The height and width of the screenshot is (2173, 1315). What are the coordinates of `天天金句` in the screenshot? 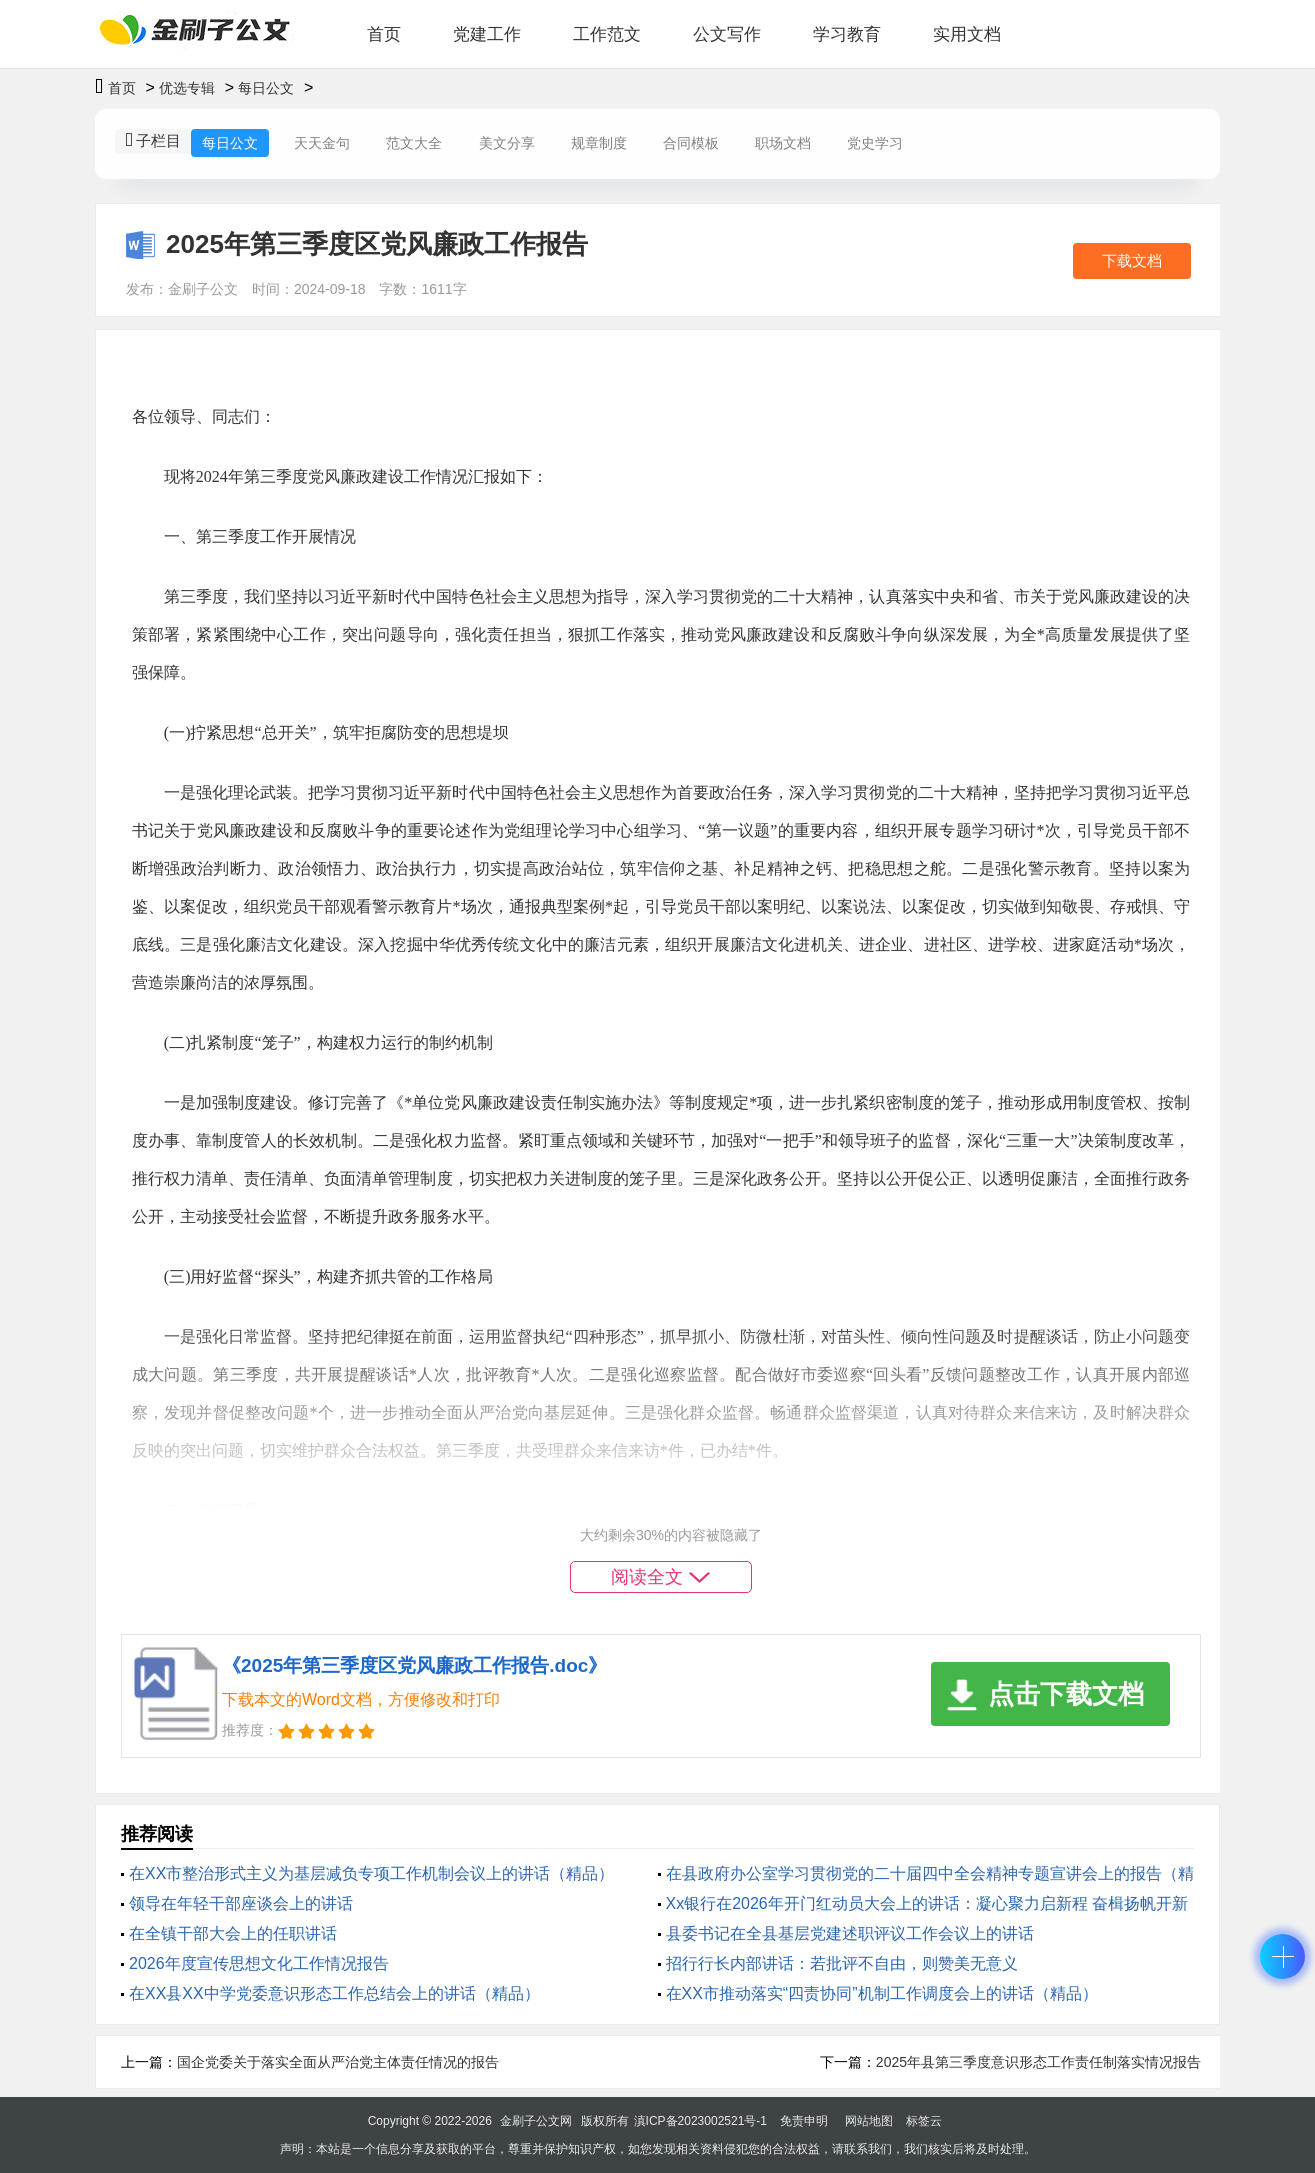 It's located at (322, 143).